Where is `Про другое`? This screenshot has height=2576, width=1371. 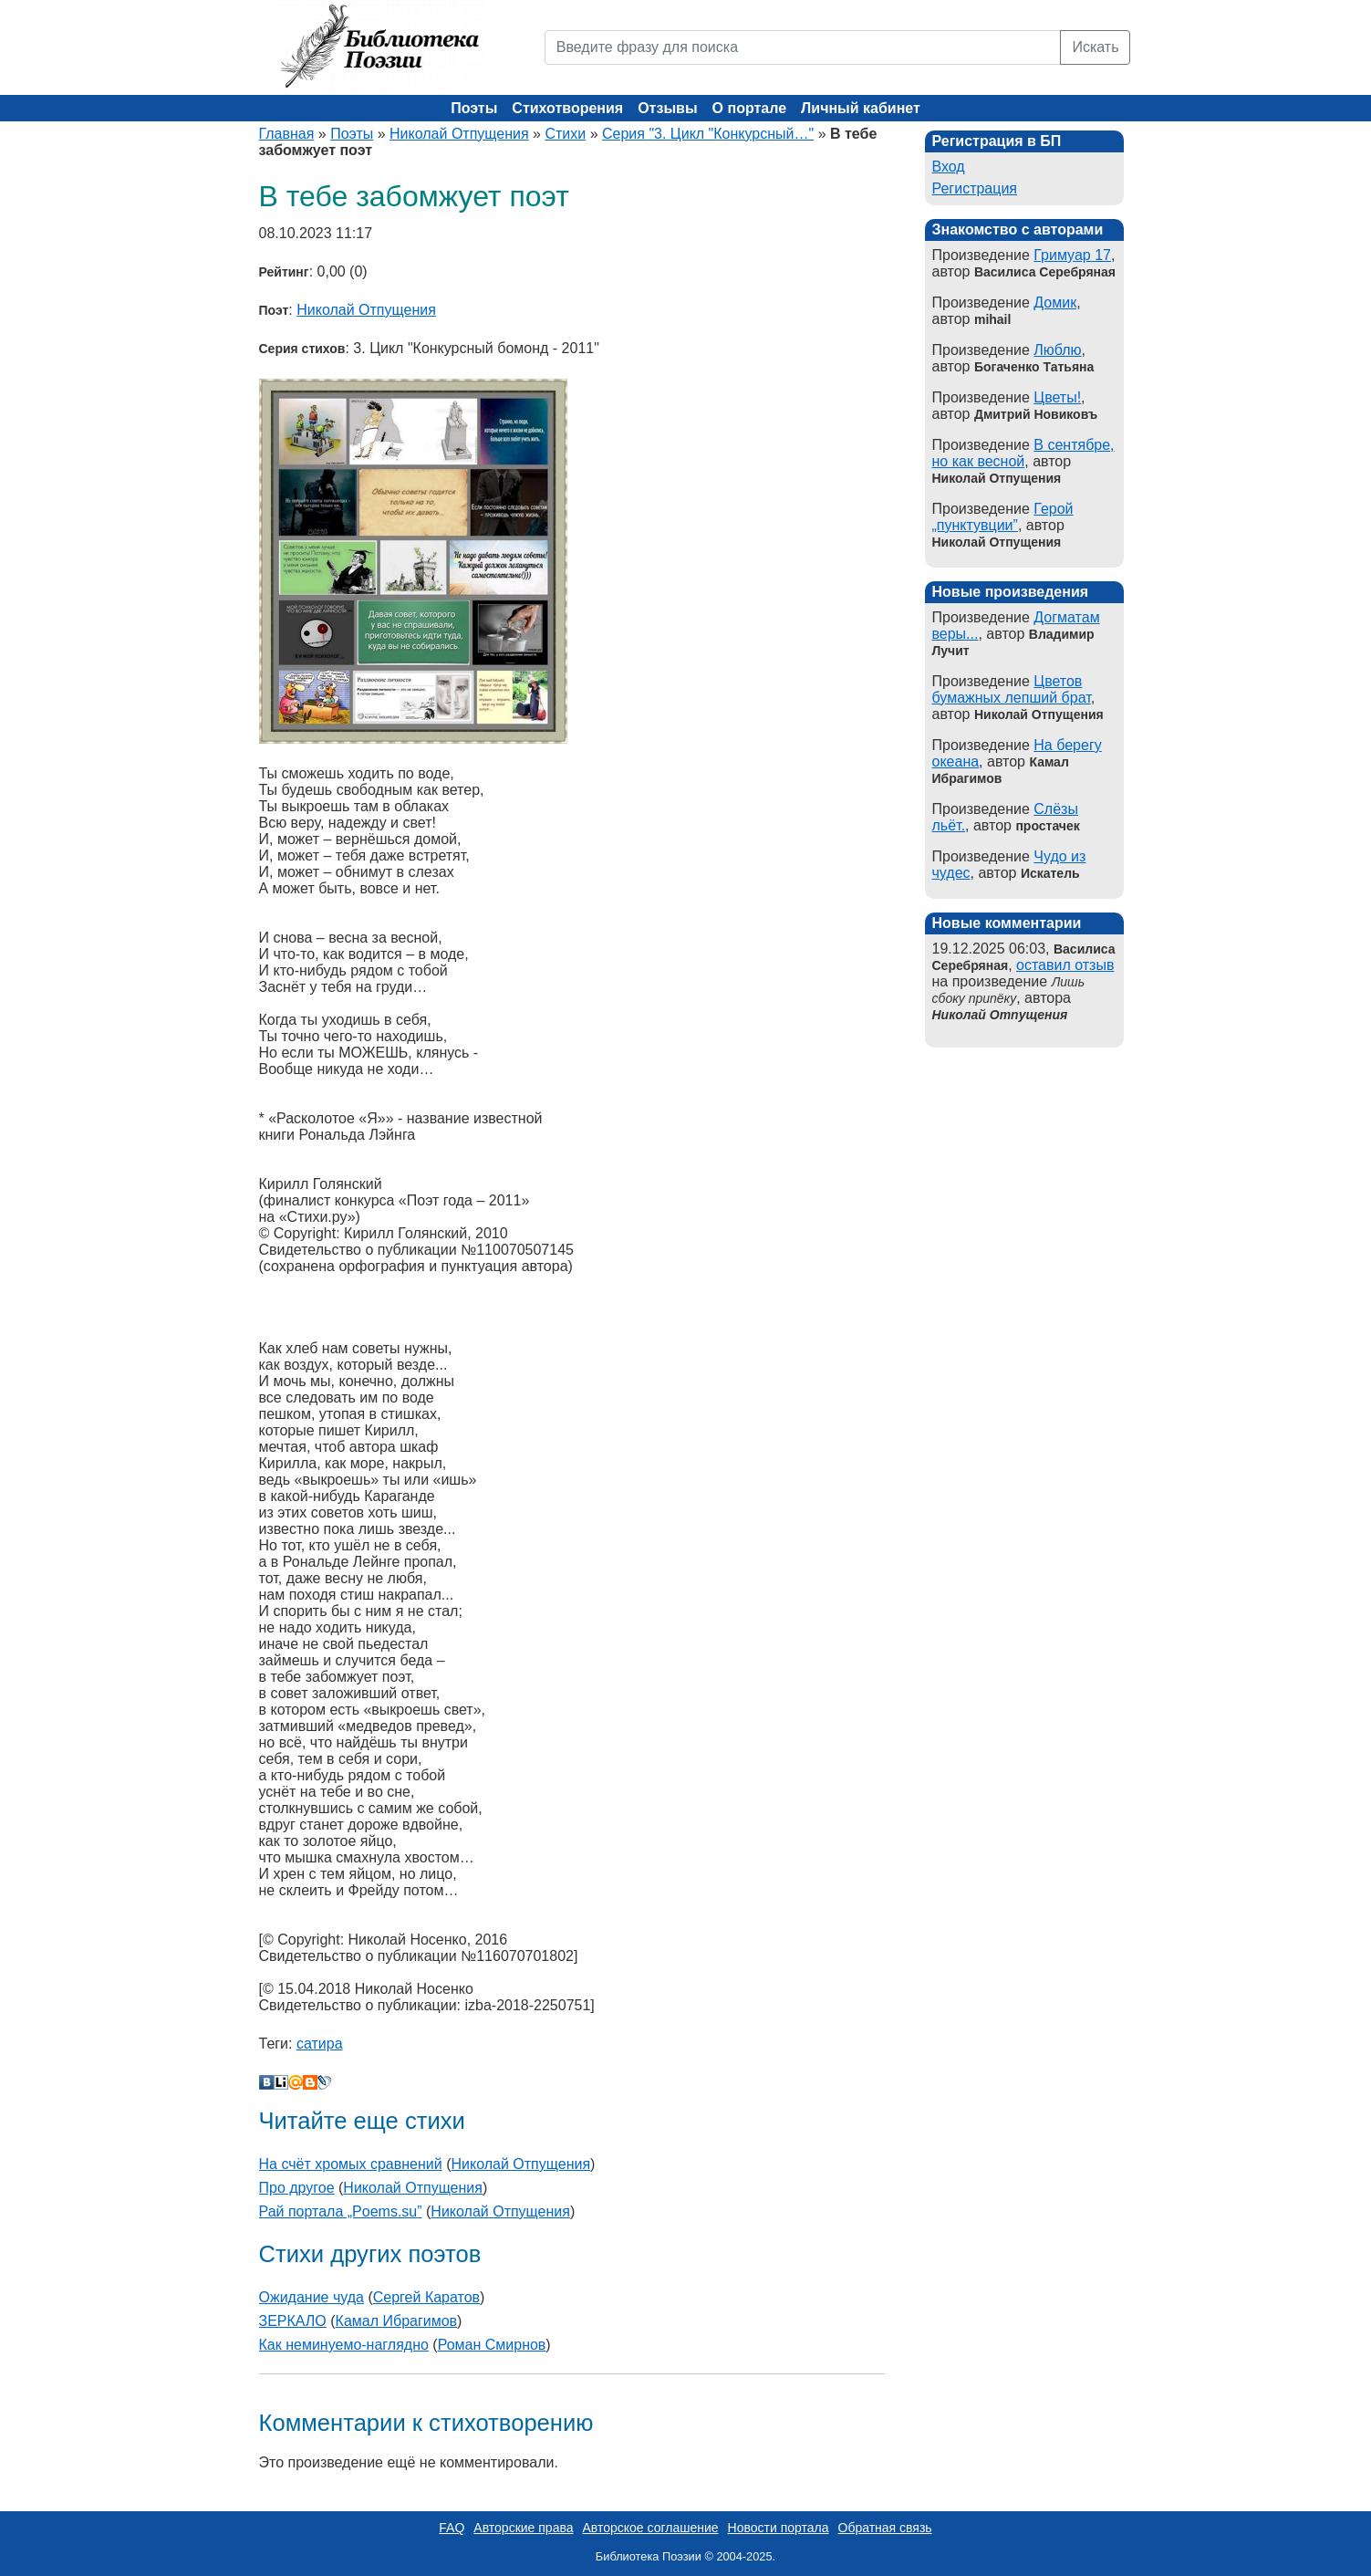 Про другое is located at coordinates (297, 2187).